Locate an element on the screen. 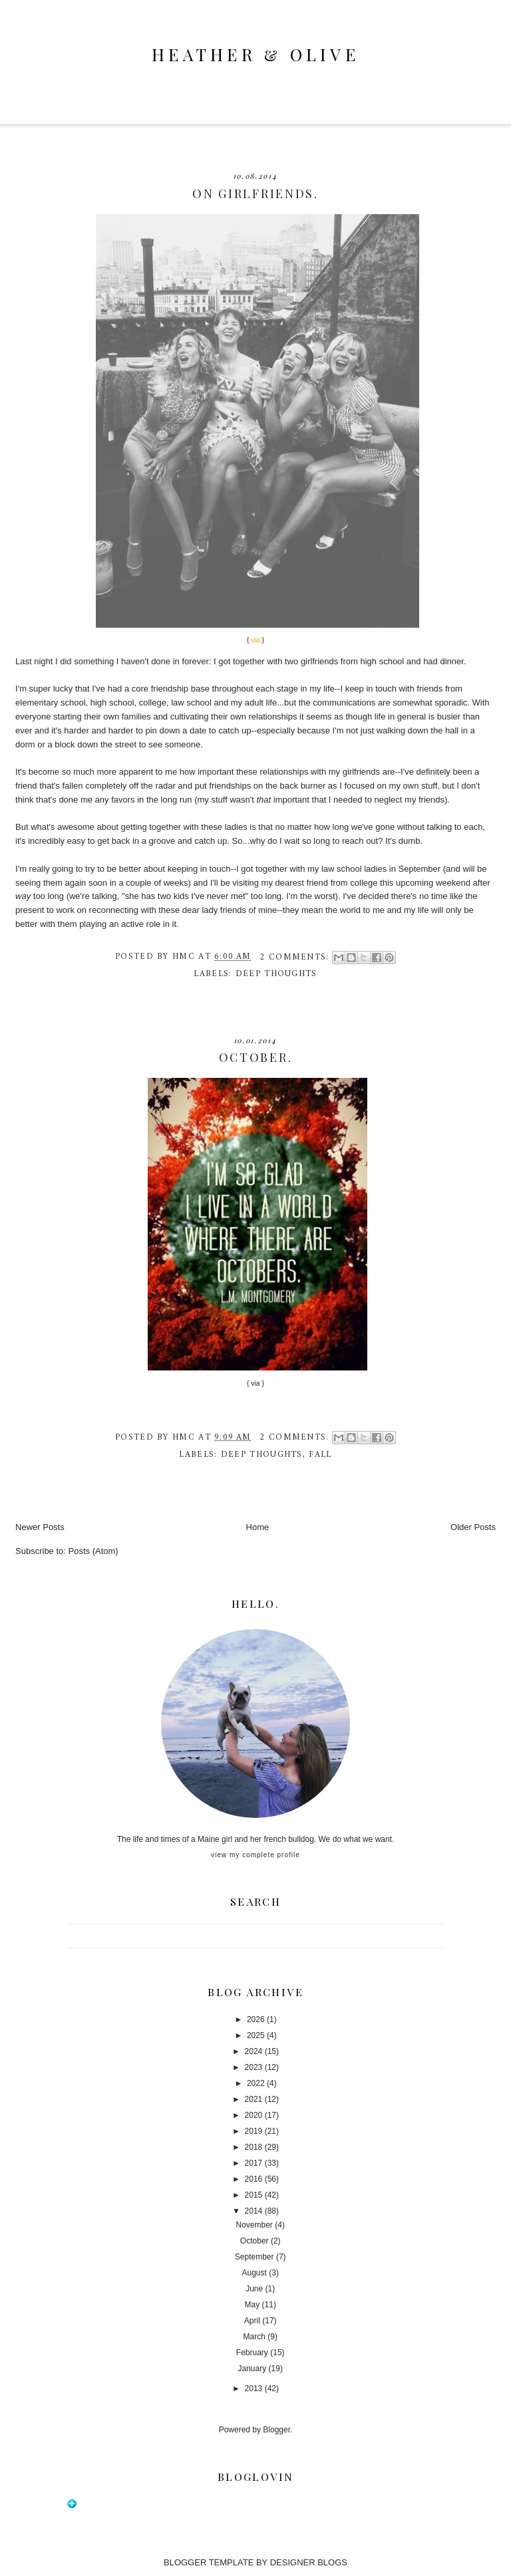  via is located at coordinates (255, 1383).